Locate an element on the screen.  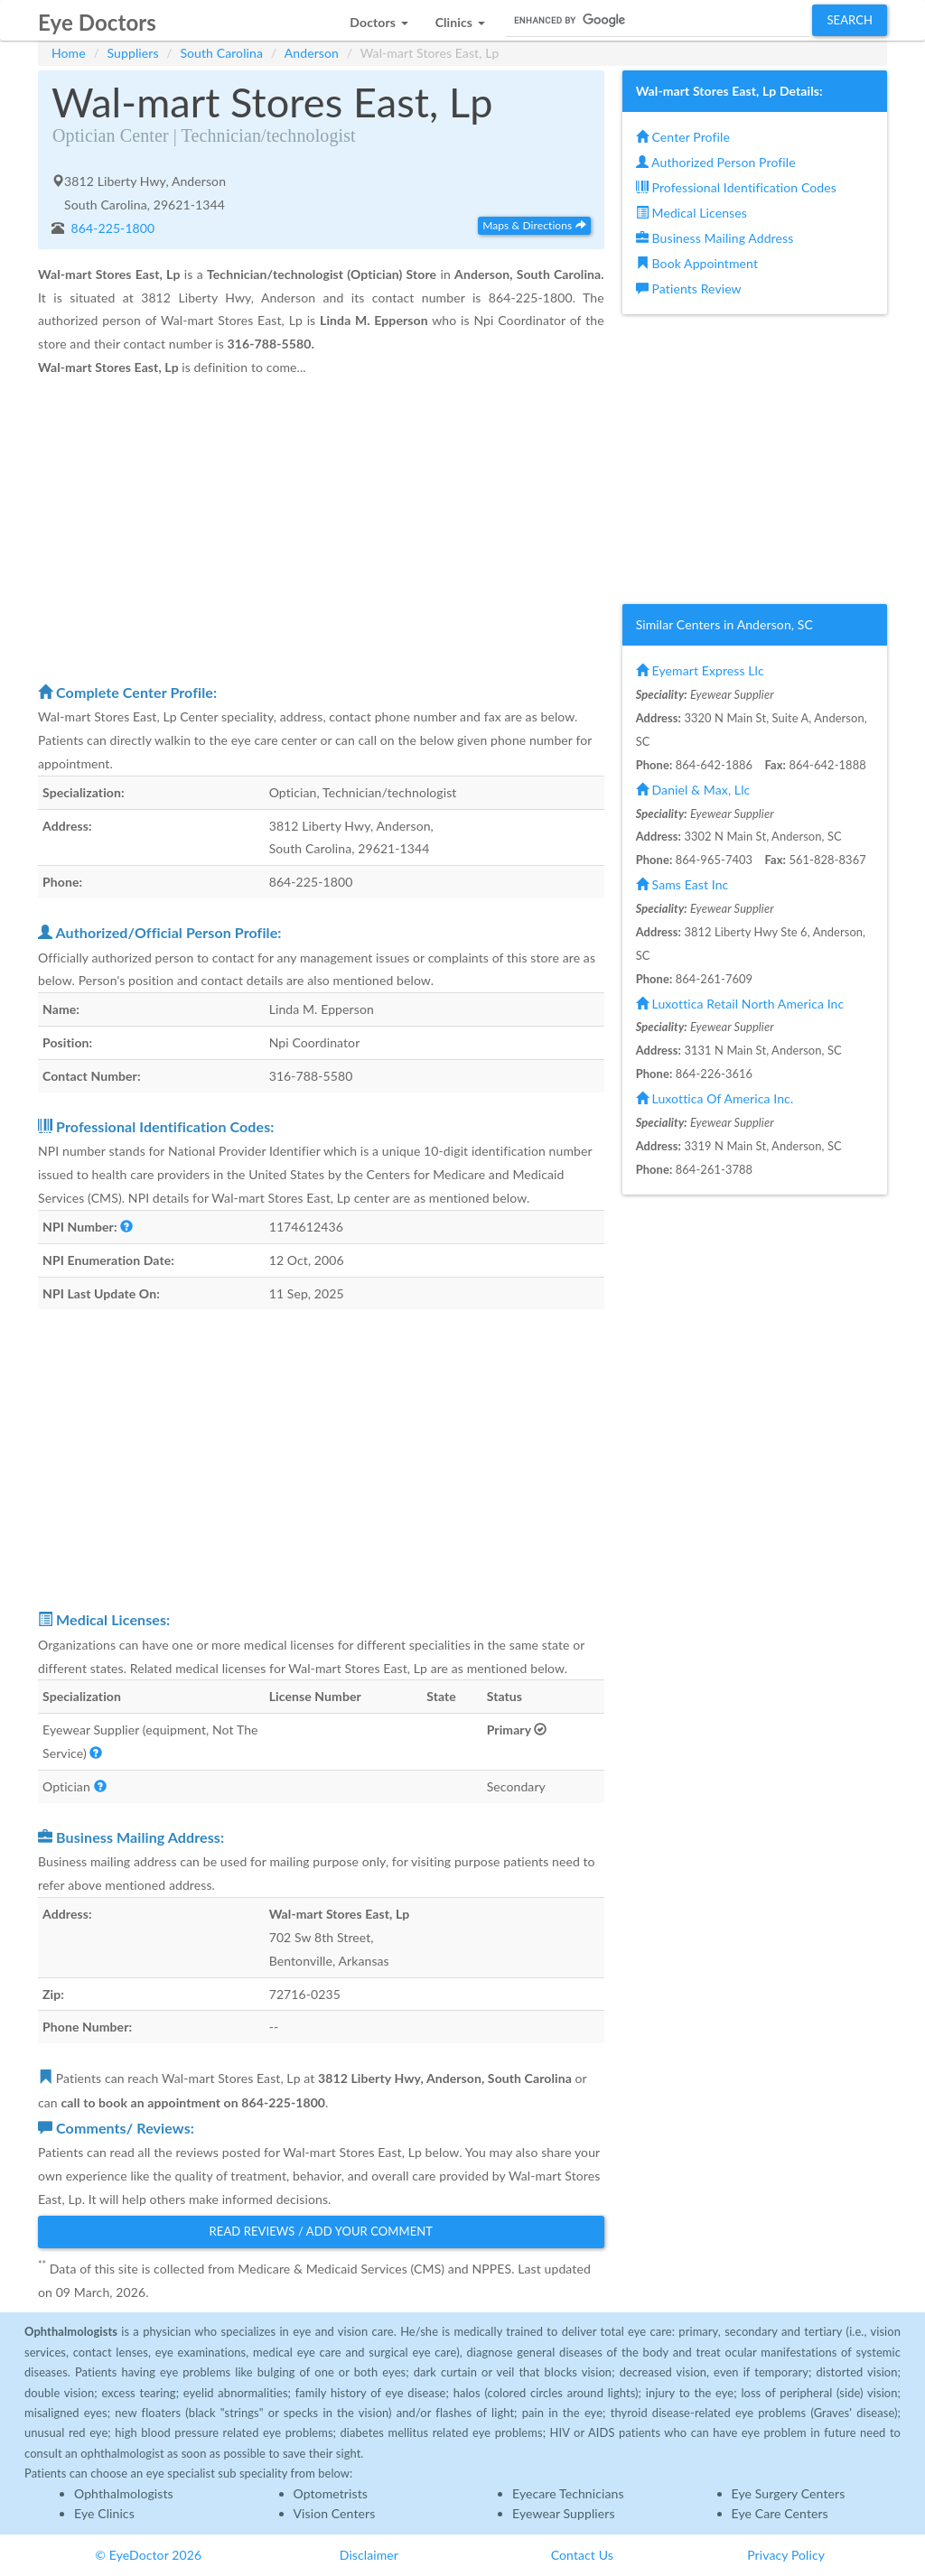
Anderson is located at coordinates (312, 52).